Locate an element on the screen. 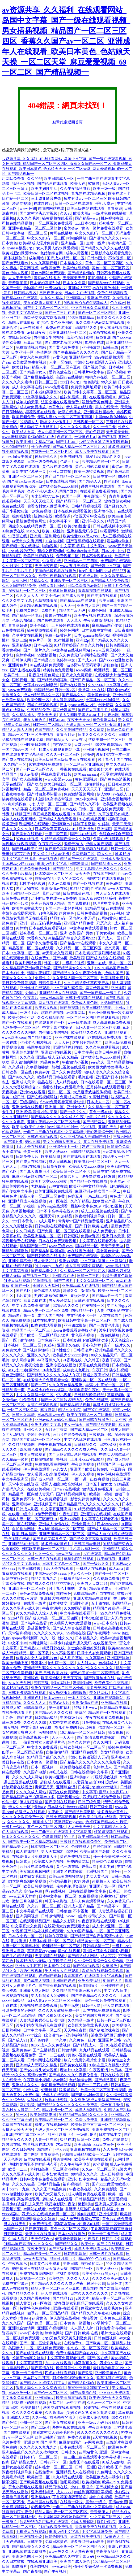 This screenshot has width=135, height=2576. 新婚之夜高潮hd is located at coordinates (51, 551).